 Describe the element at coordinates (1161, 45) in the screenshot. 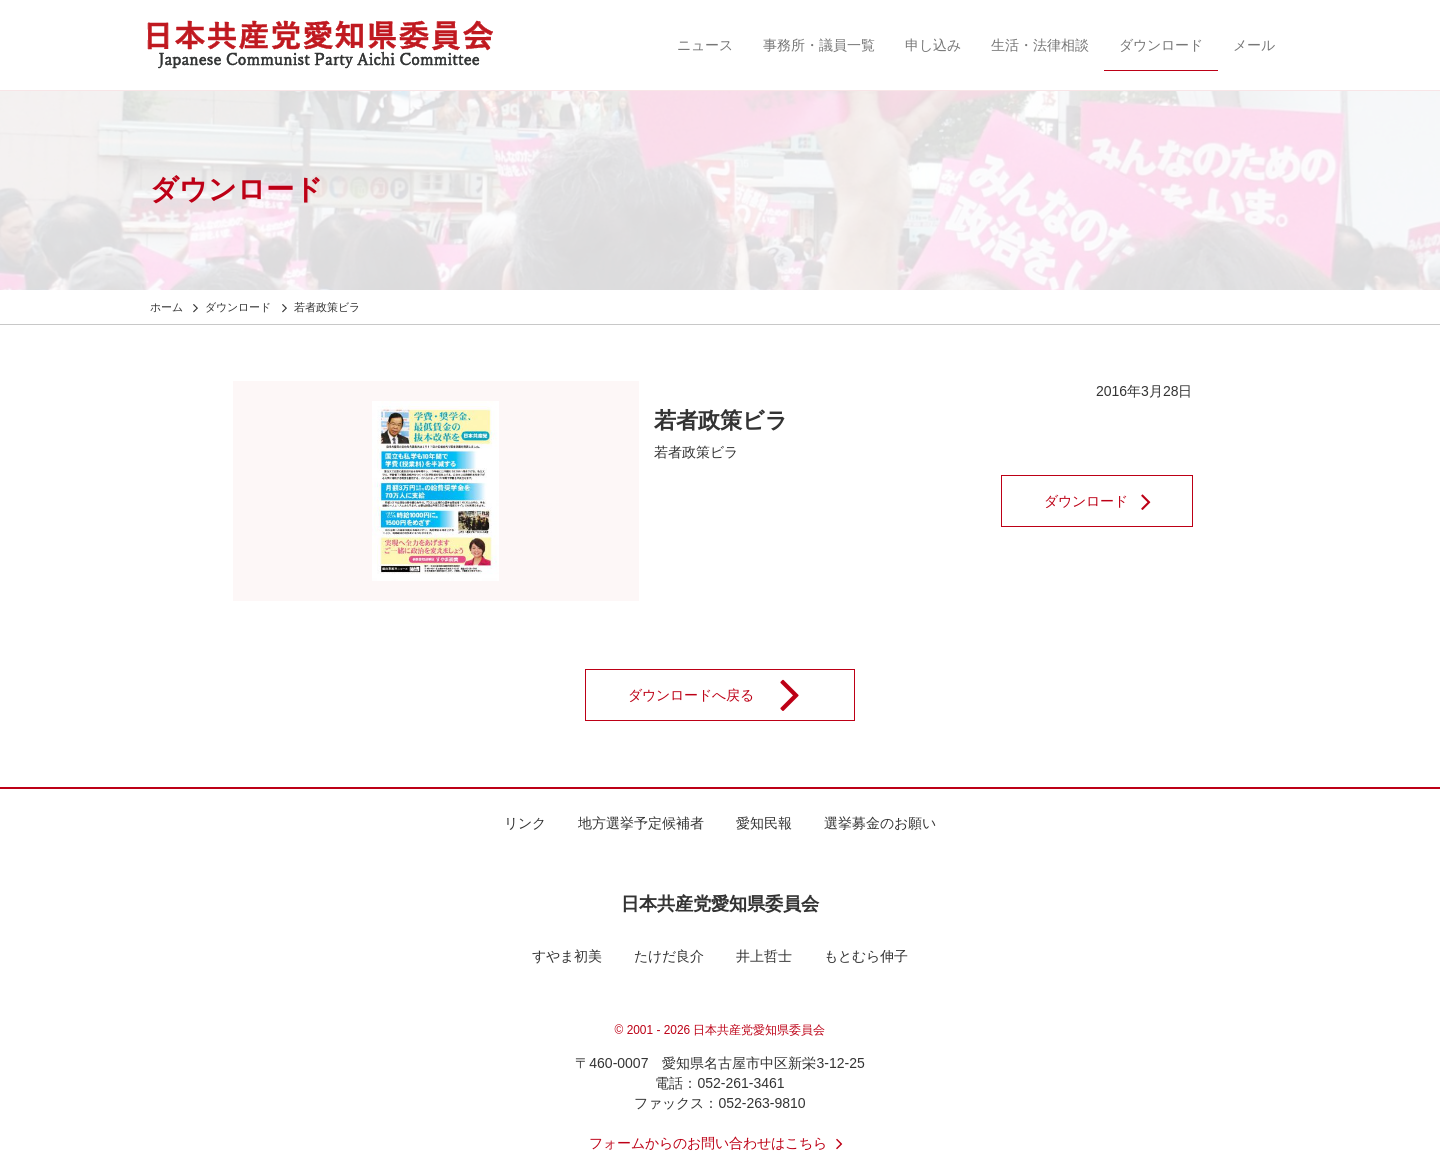

I see `ダウンロード` at that location.